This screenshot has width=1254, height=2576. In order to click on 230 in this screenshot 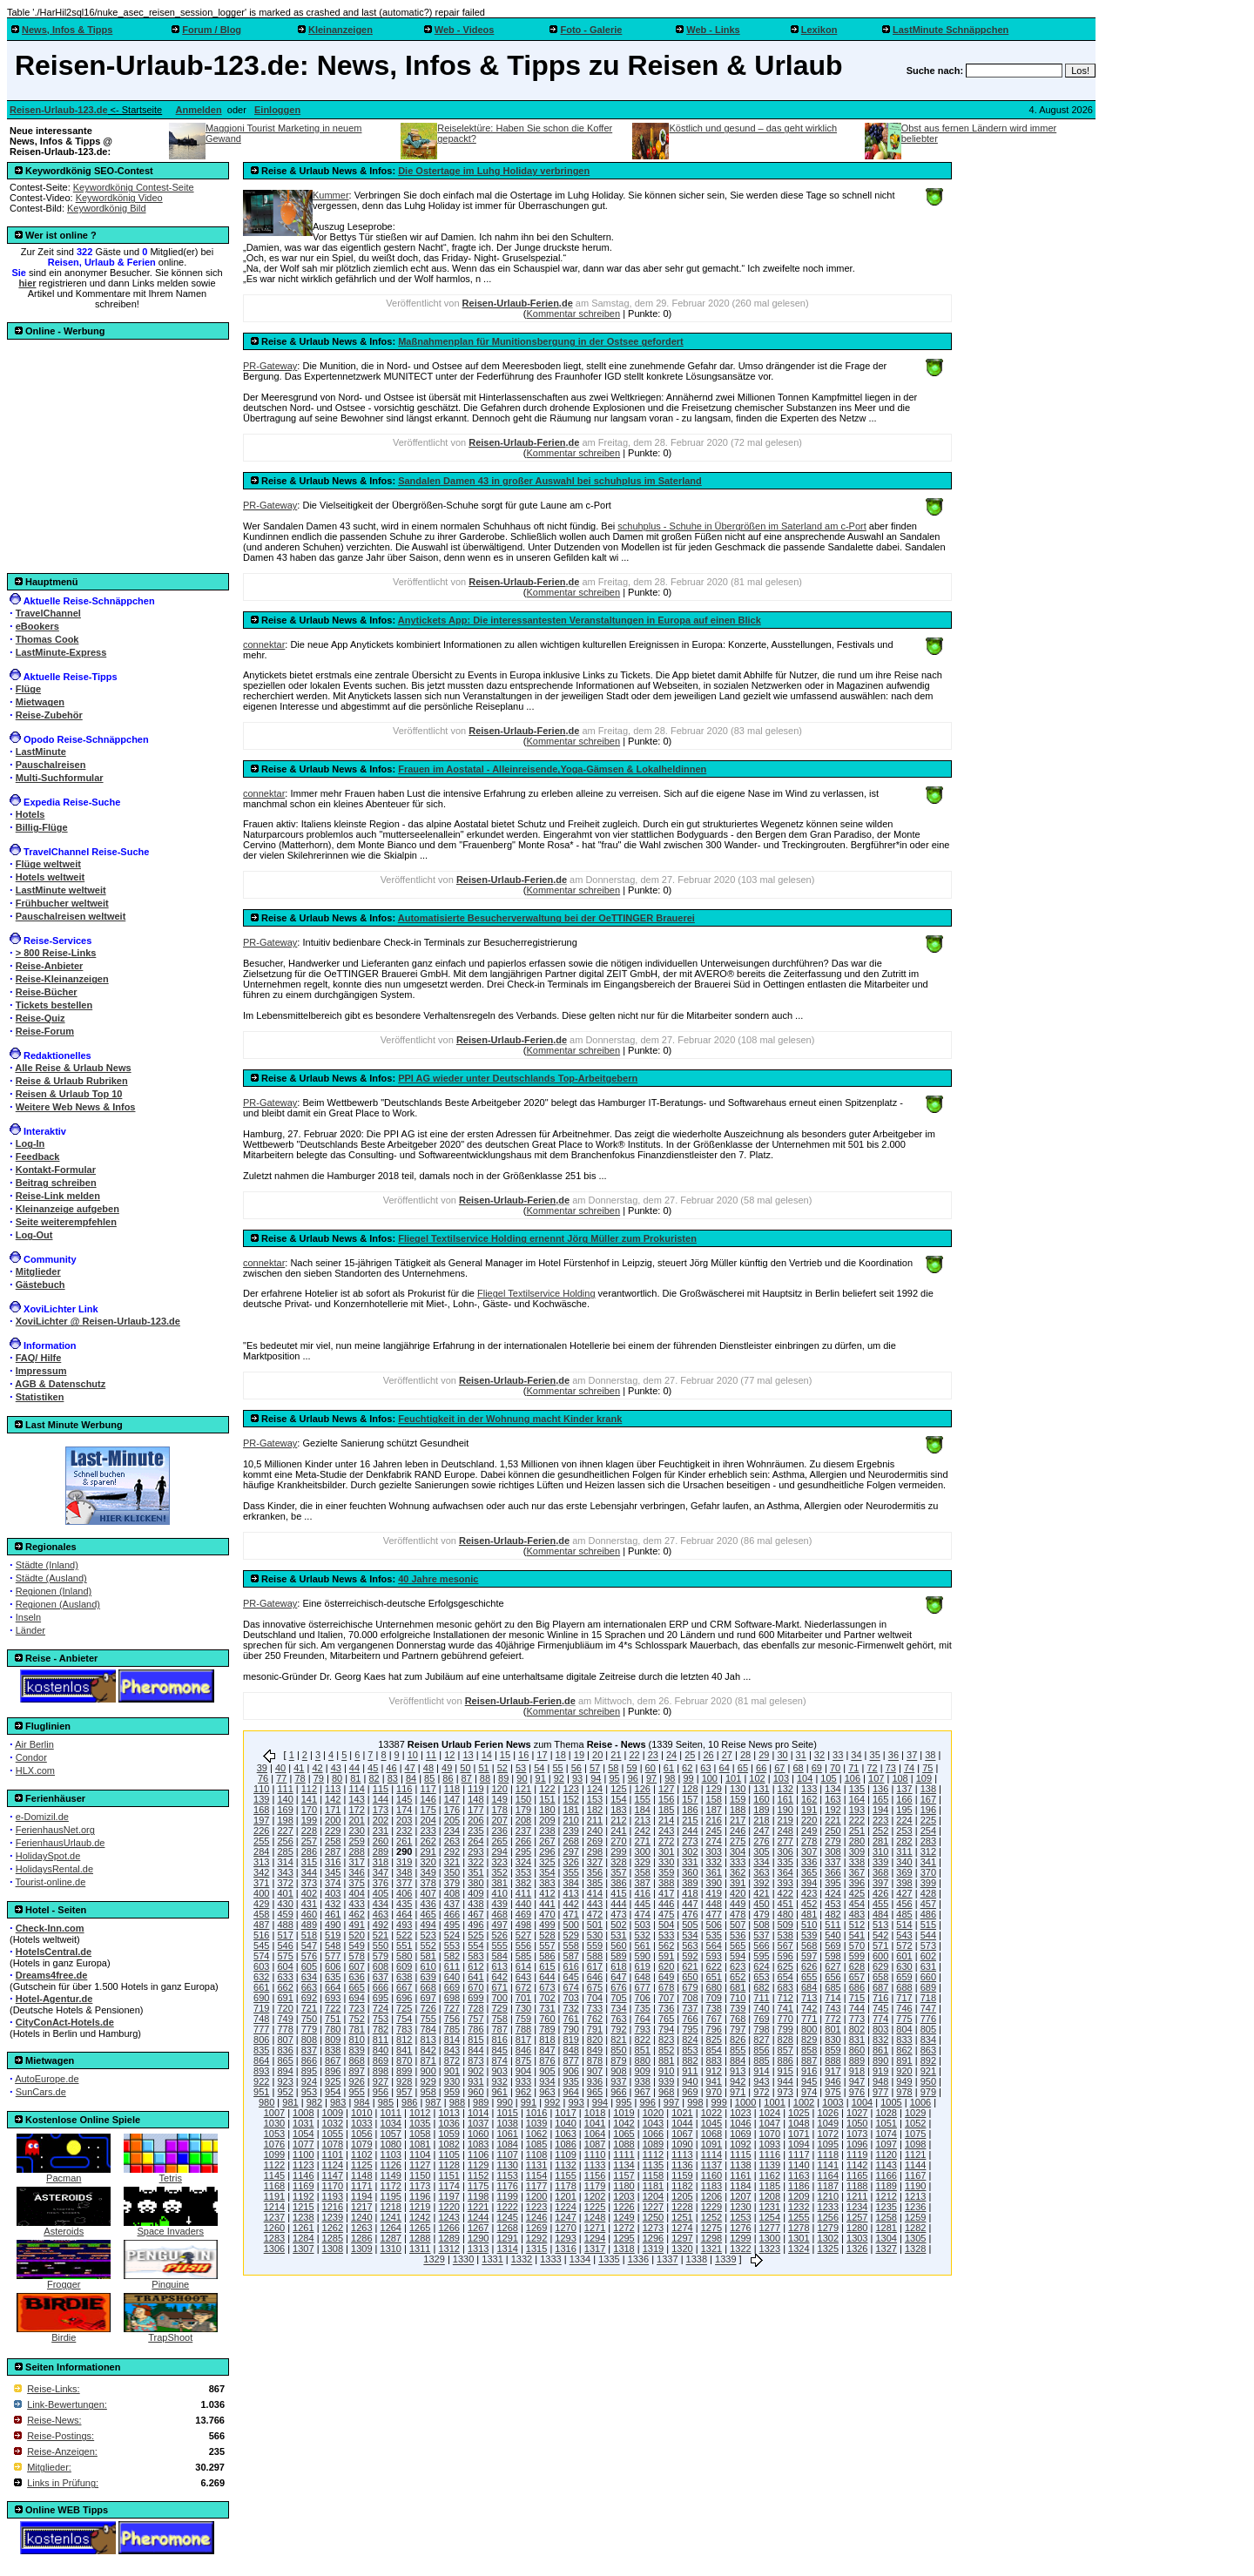, I will do `click(356, 1830)`.